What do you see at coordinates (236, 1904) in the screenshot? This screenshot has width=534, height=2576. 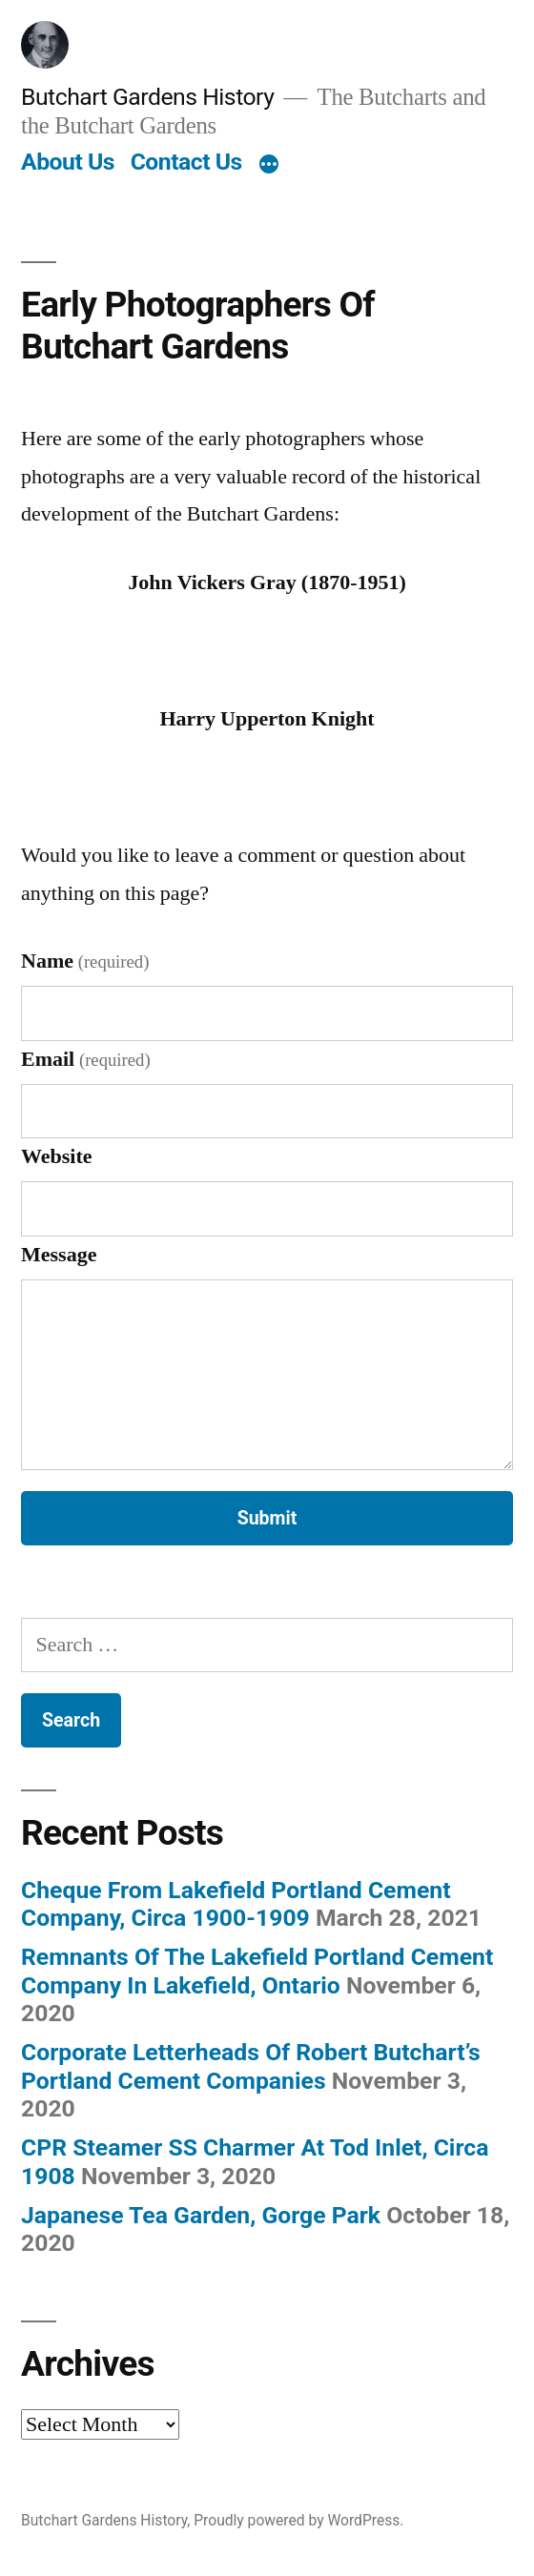 I see `Cheque From Lakefield Portland Cement Company, Circa 1900-1909` at bounding box center [236, 1904].